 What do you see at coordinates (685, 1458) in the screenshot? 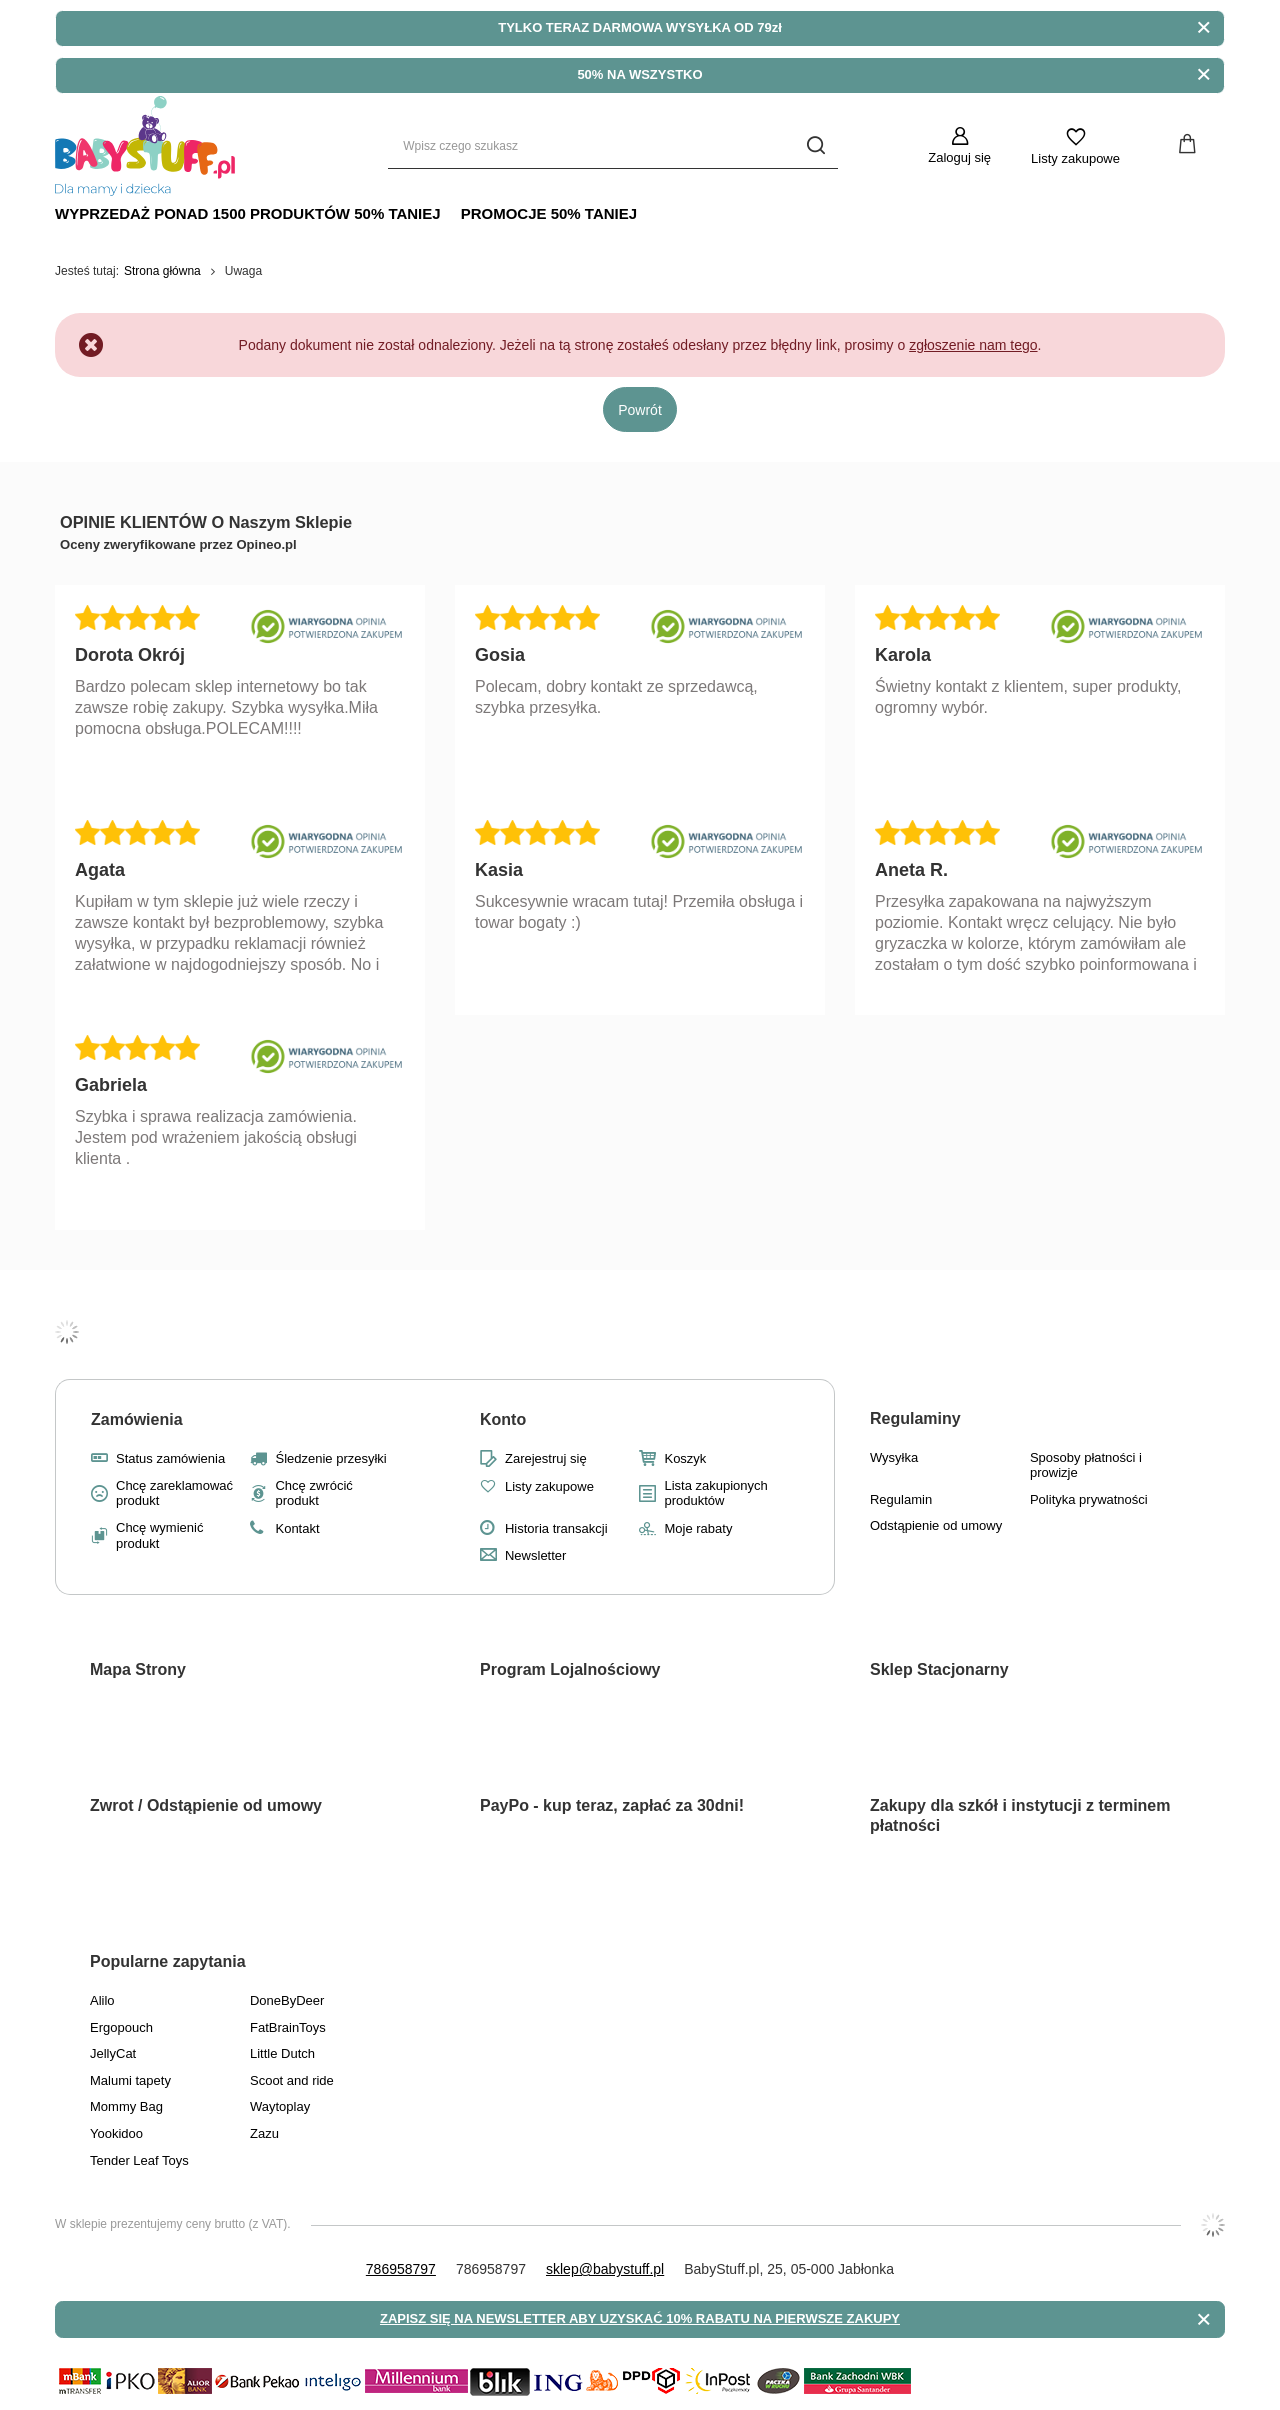
I see `Koszyk` at bounding box center [685, 1458].